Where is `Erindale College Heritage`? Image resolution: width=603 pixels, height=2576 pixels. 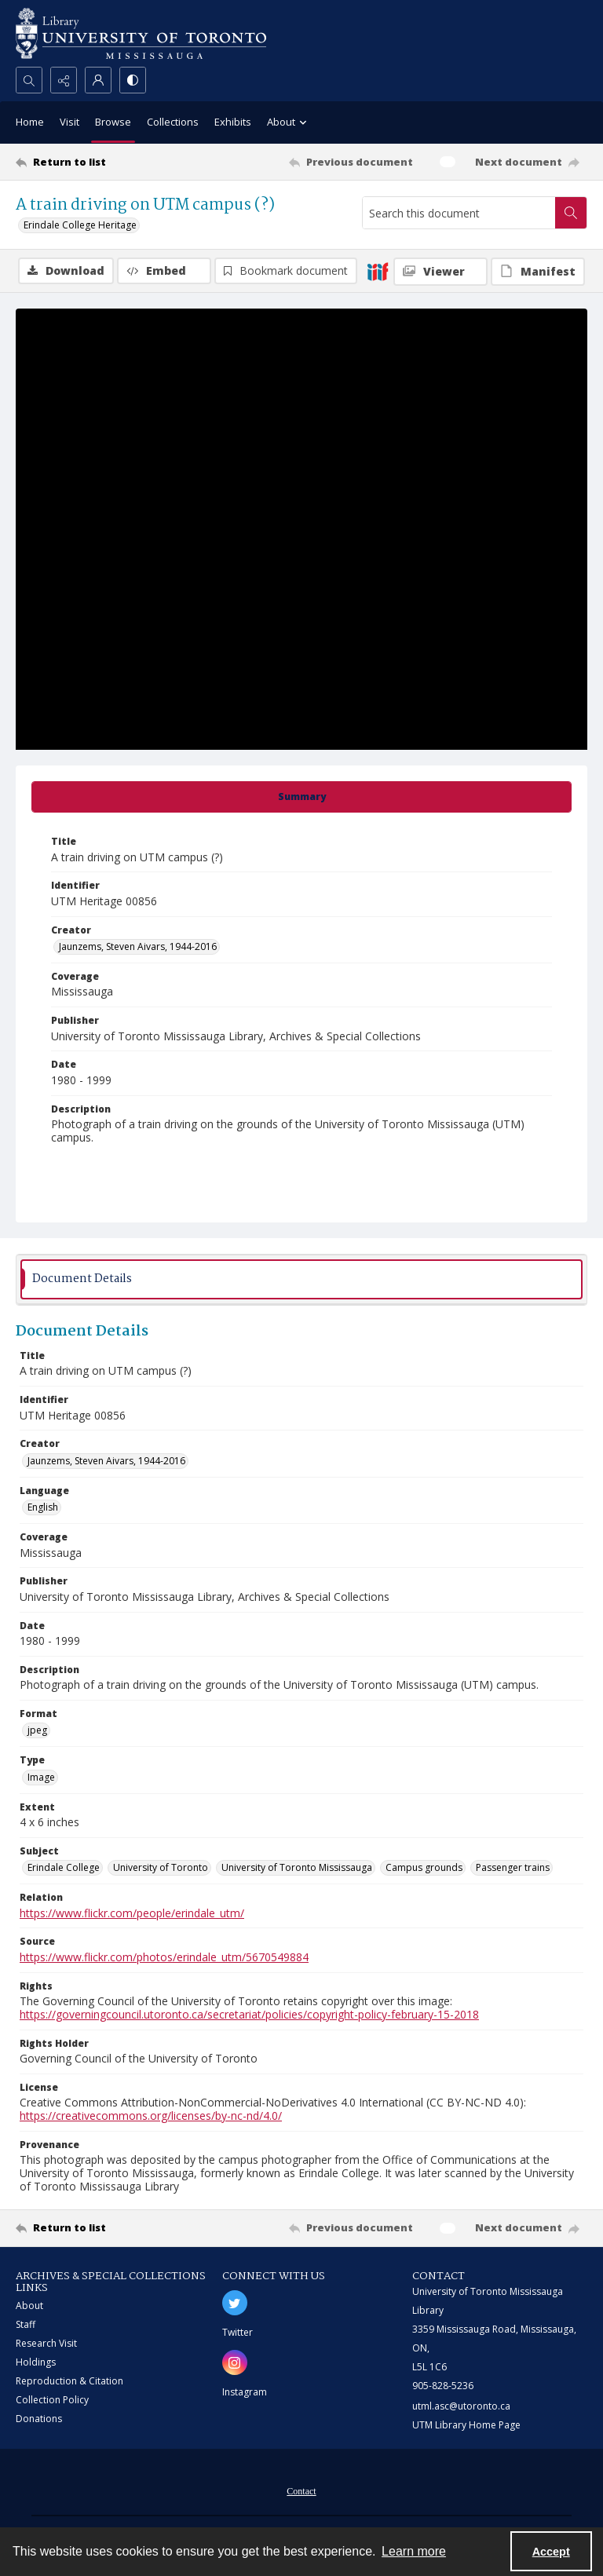
Erindale College Heritage is located at coordinates (80, 225).